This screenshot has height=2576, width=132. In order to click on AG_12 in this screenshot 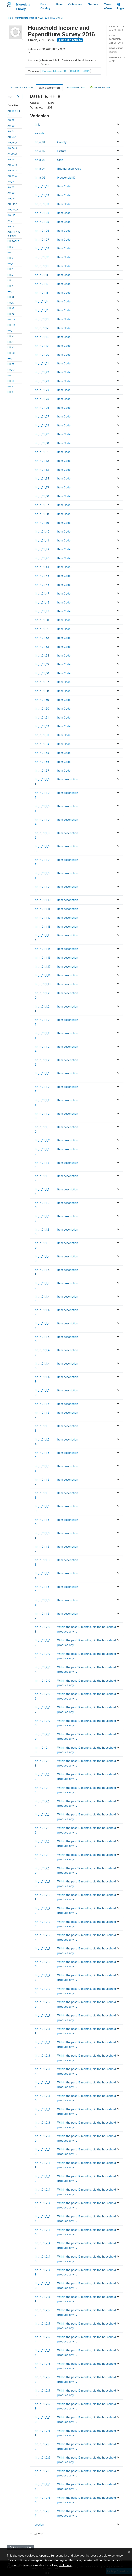, I will do `click(11, 226)`.